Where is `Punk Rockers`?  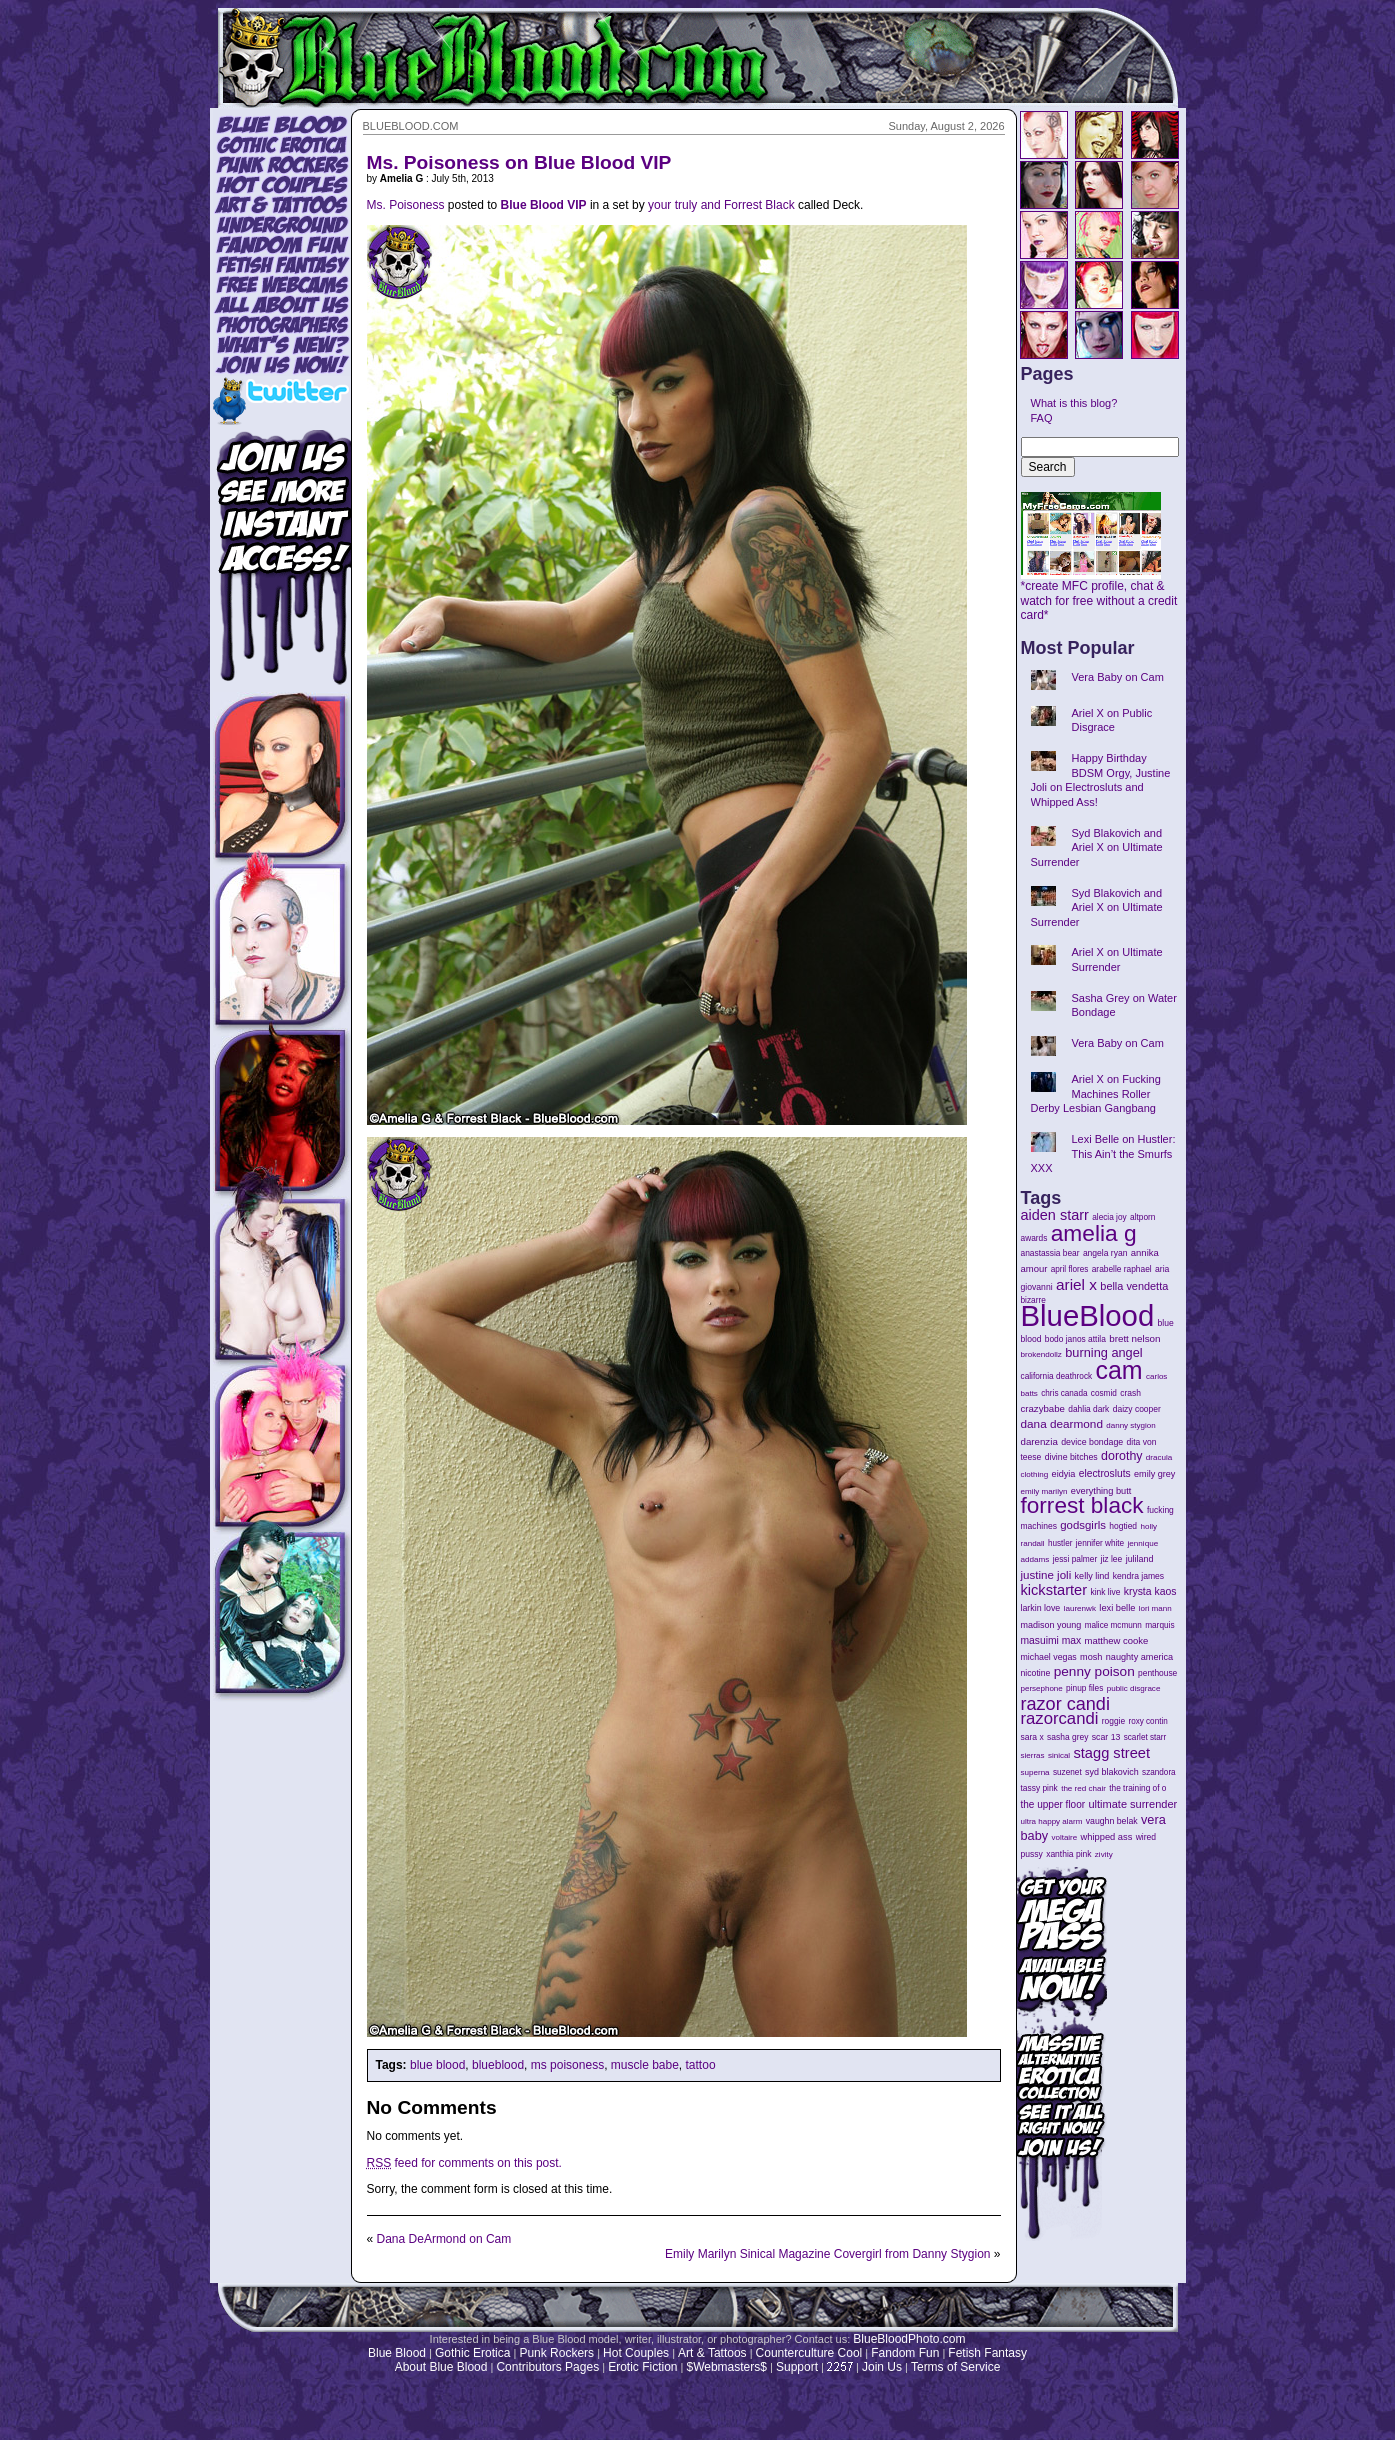 Punk Rockers is located at coordinates (556, 2353).